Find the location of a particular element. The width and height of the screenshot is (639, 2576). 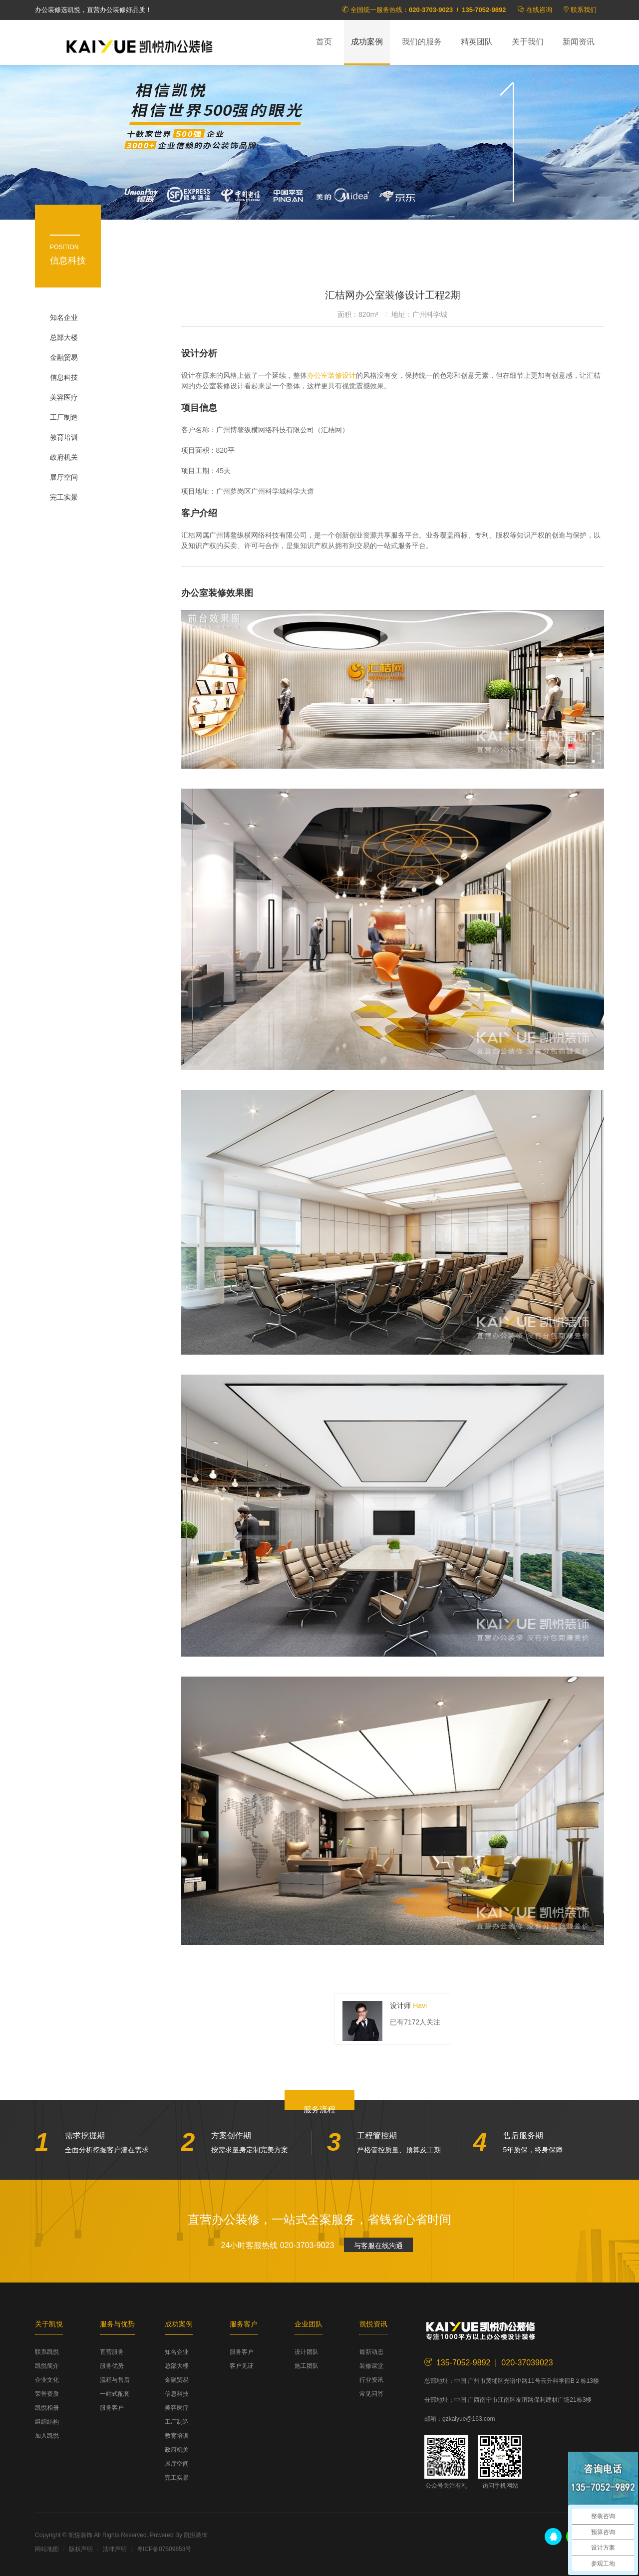

行业资讯 is located at coordinates (371, 2379).